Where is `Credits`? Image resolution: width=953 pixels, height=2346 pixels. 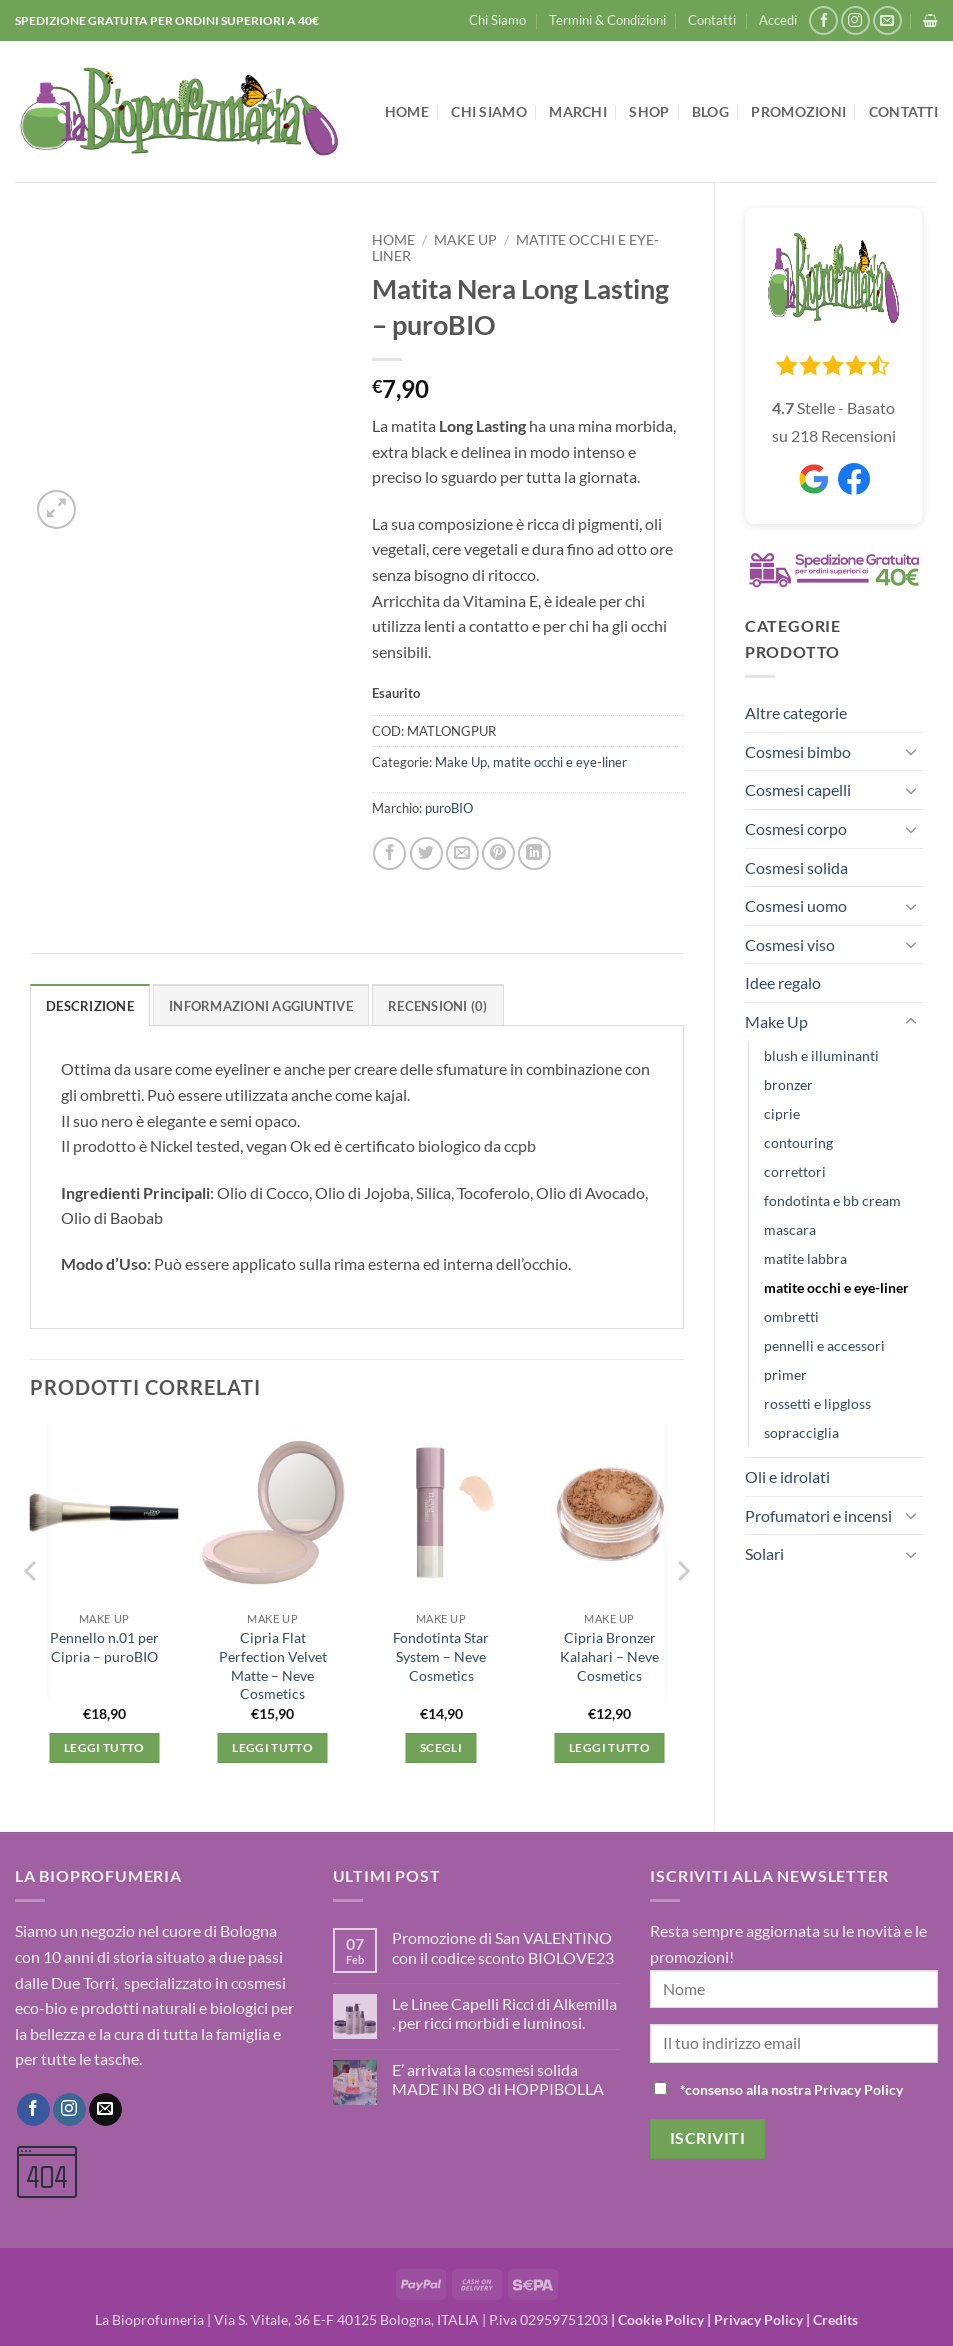
Credits is located at coordinates (835, 2319).